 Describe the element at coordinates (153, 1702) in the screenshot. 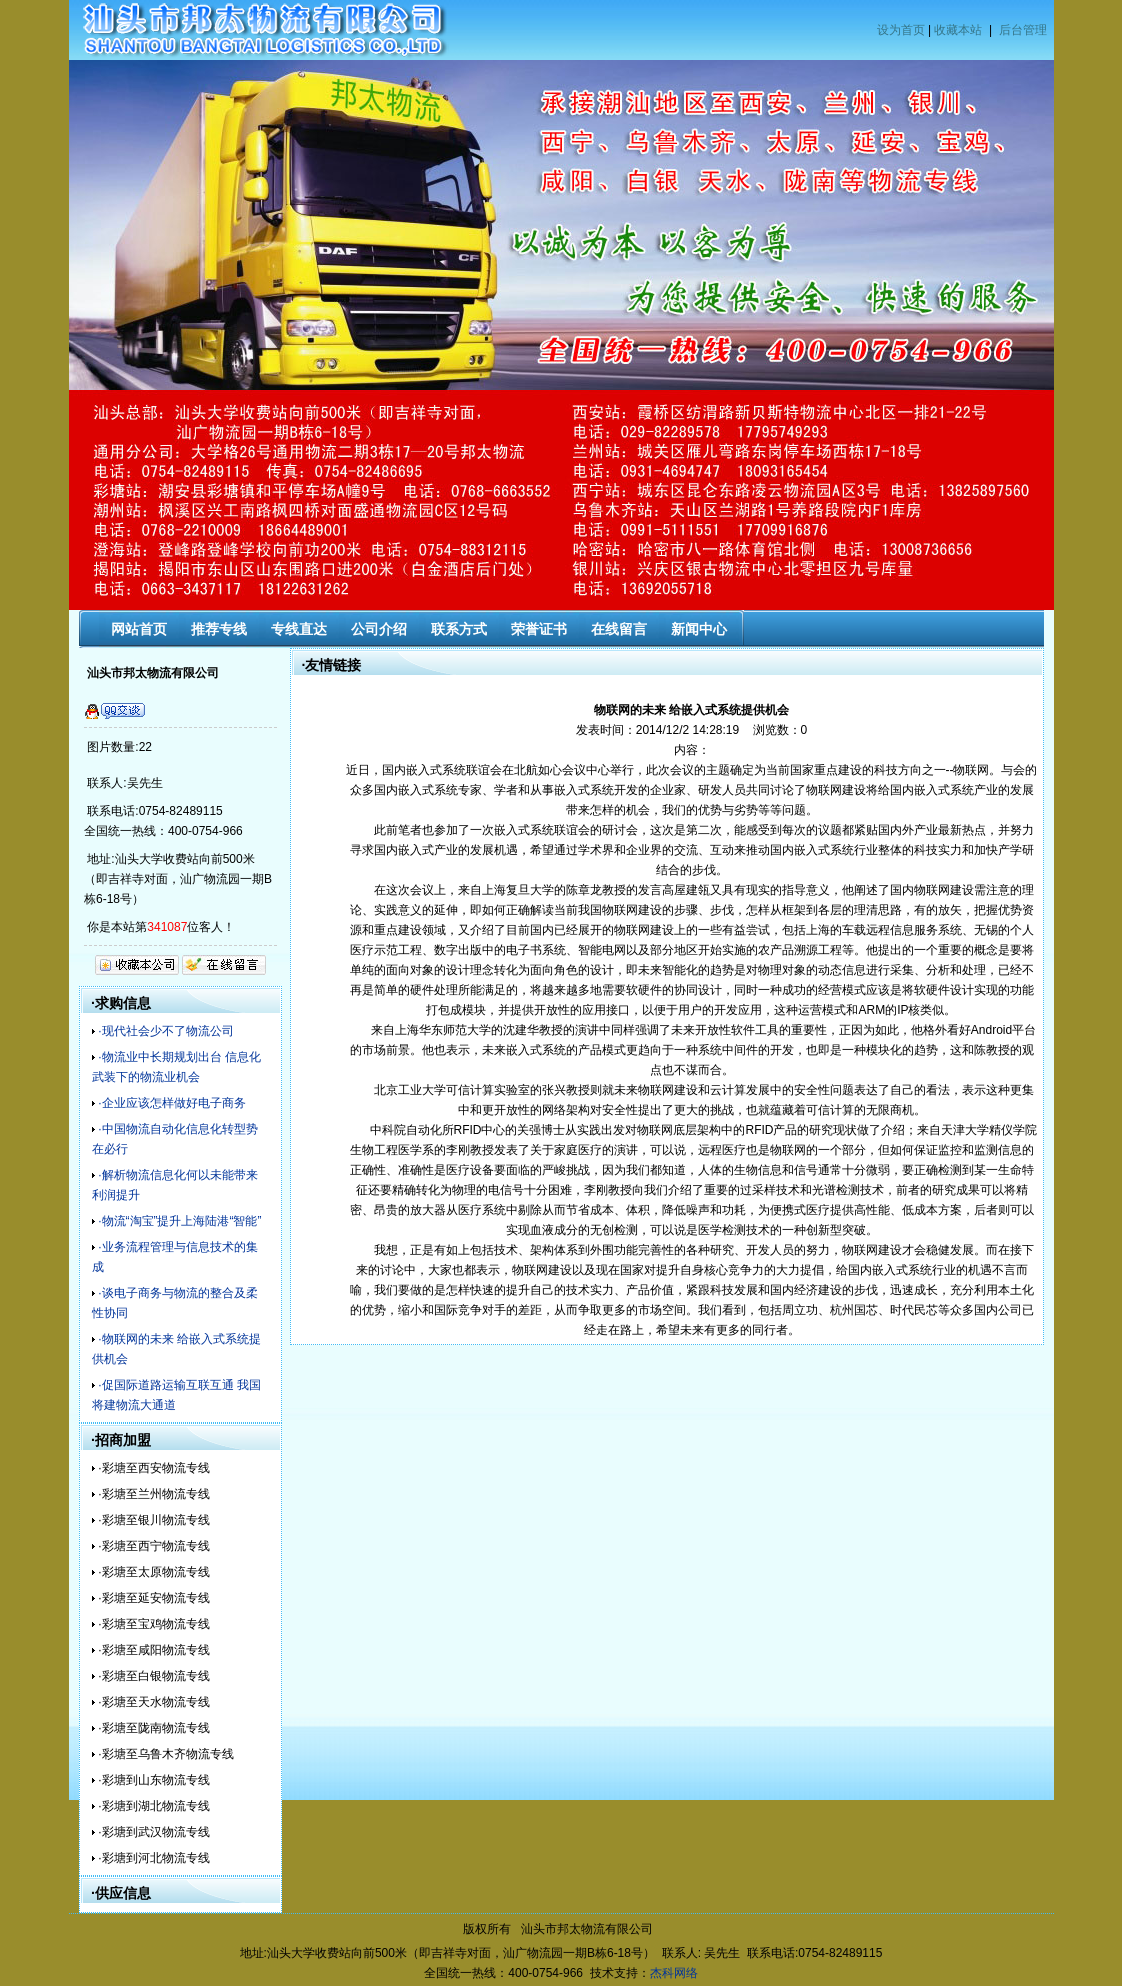

I see `·彩塘至天水物流专线` at that location.